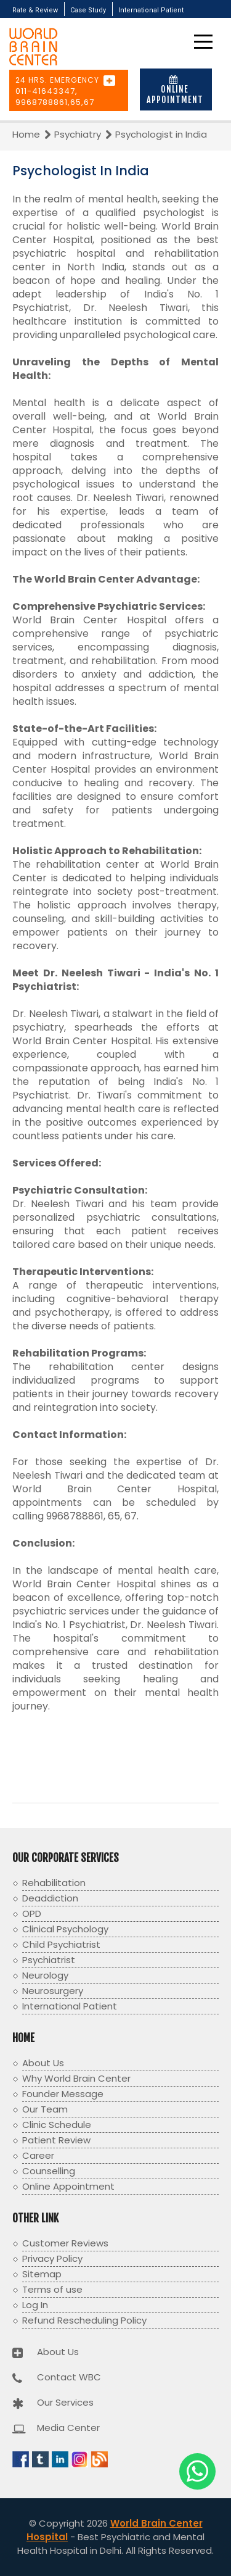 The height and width of the screenshot is (2576, 231). Describe the element at coordinates (56, 2140) in the screenshot. I see `Patient Review` at that location.